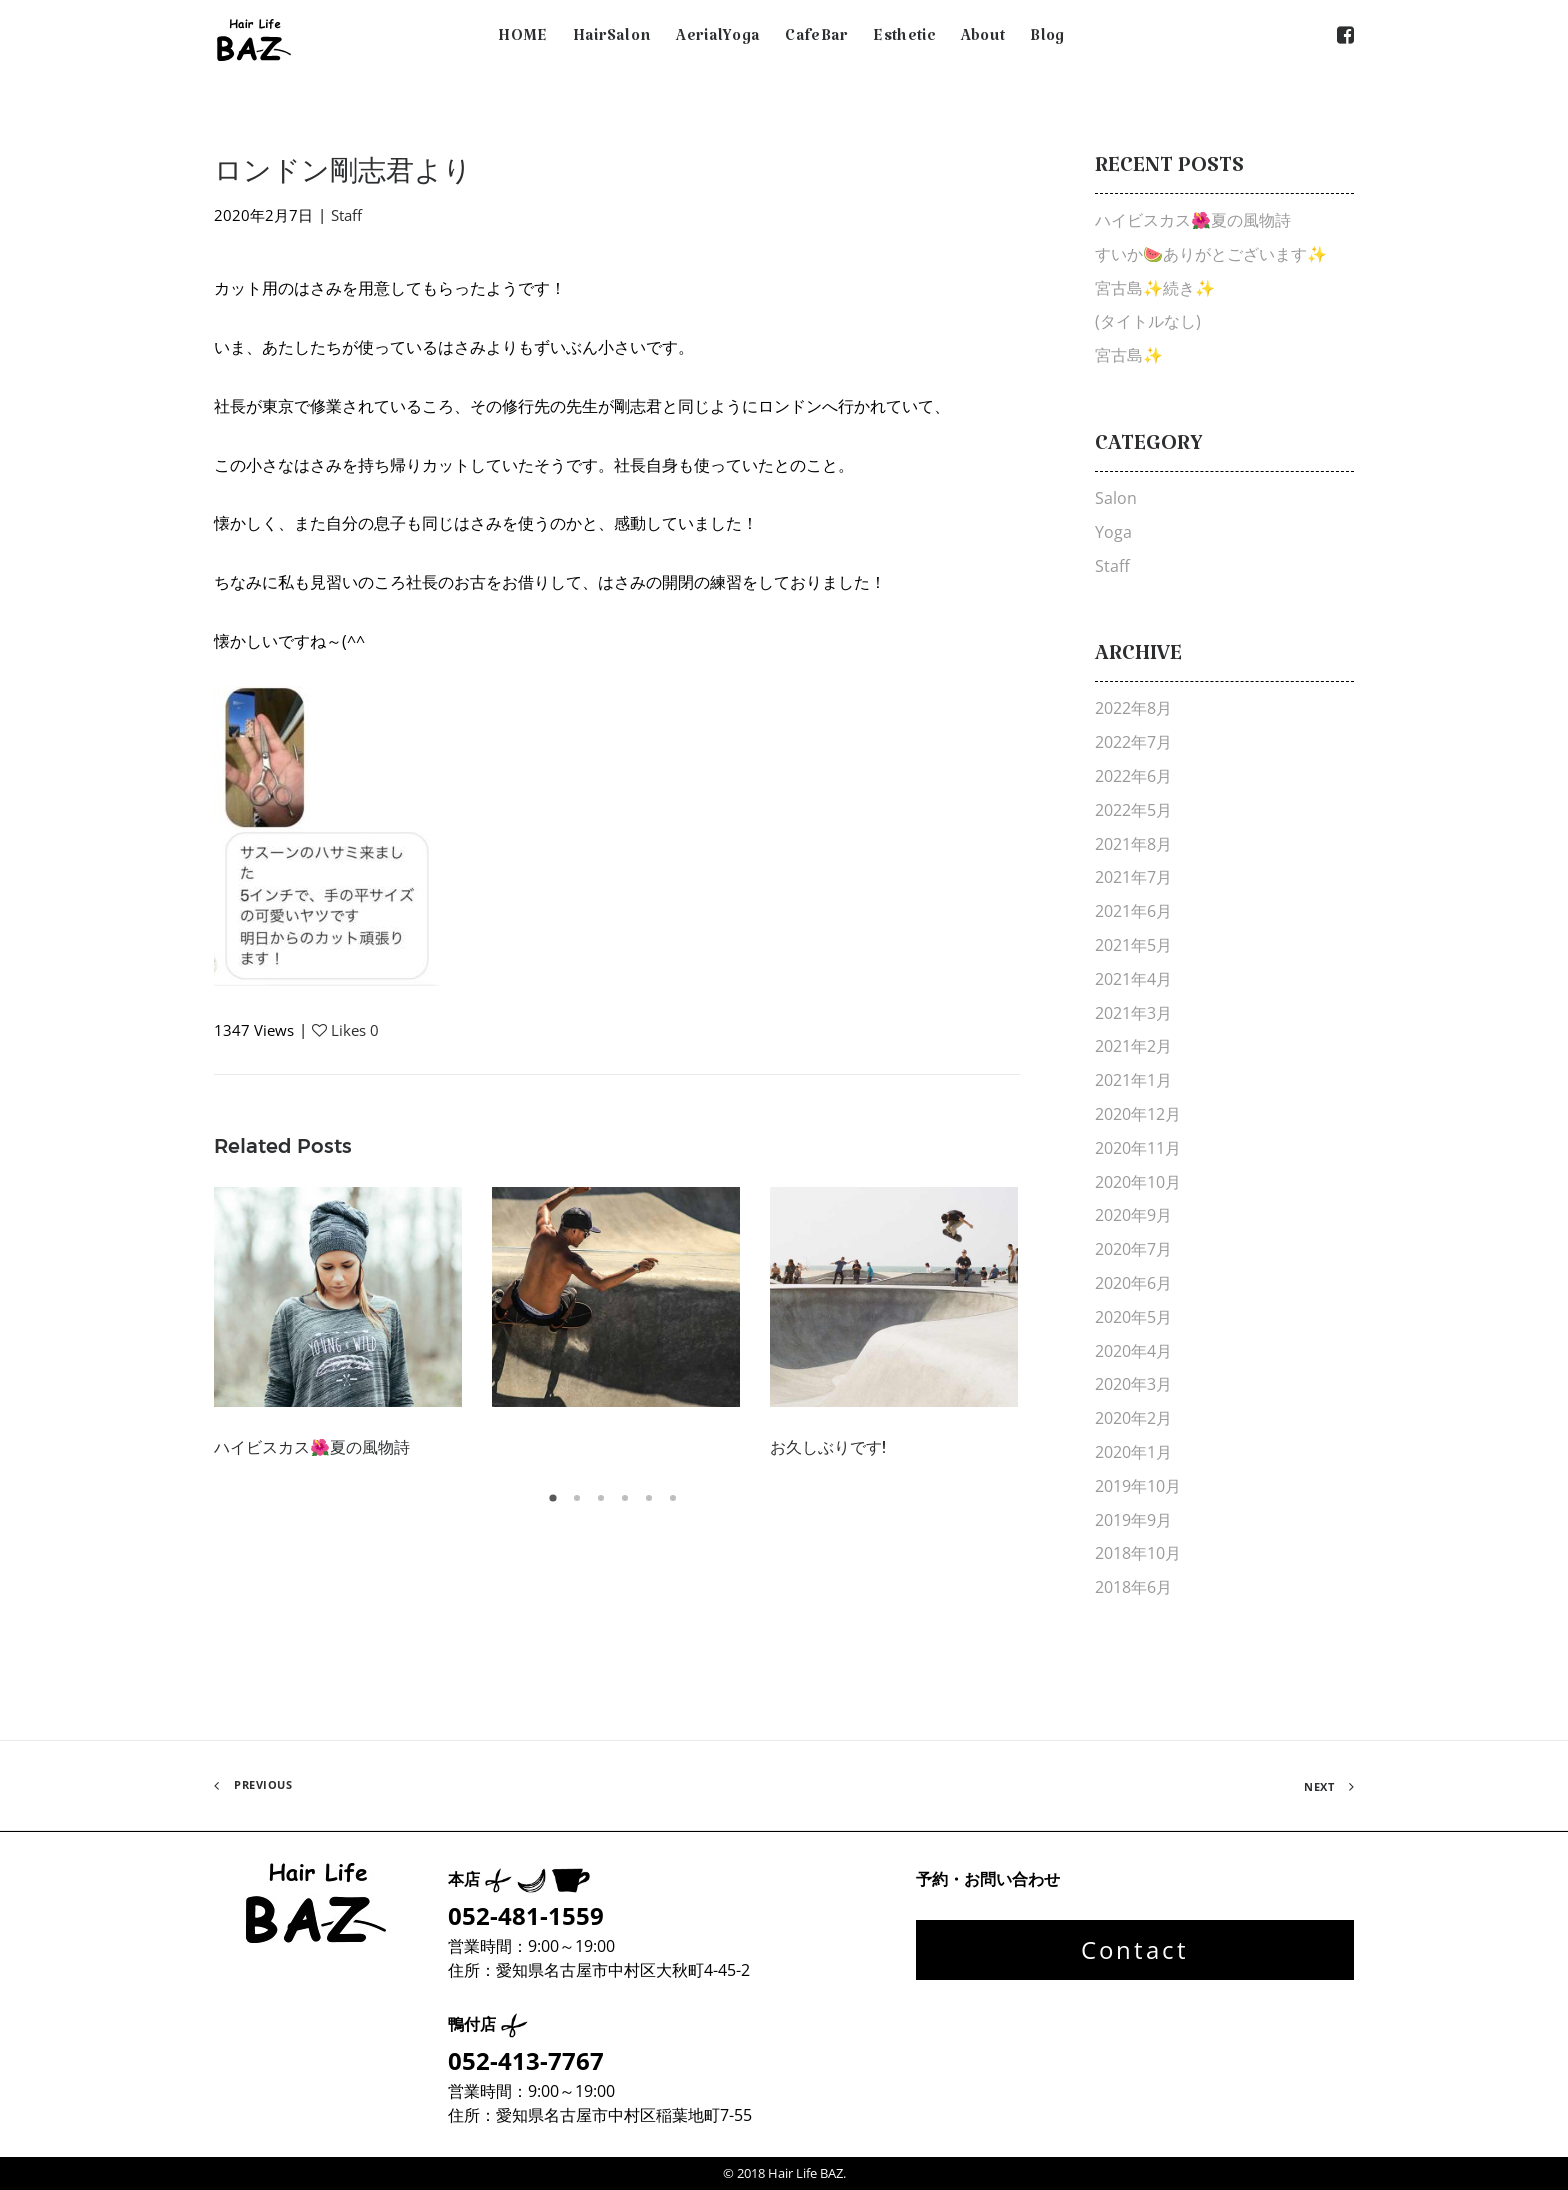 The height and width of the screenshot is (2190, 1568). Describe the element at coordinates (1133, 1283) in the screenshot. I see `2020年6月` at that location.